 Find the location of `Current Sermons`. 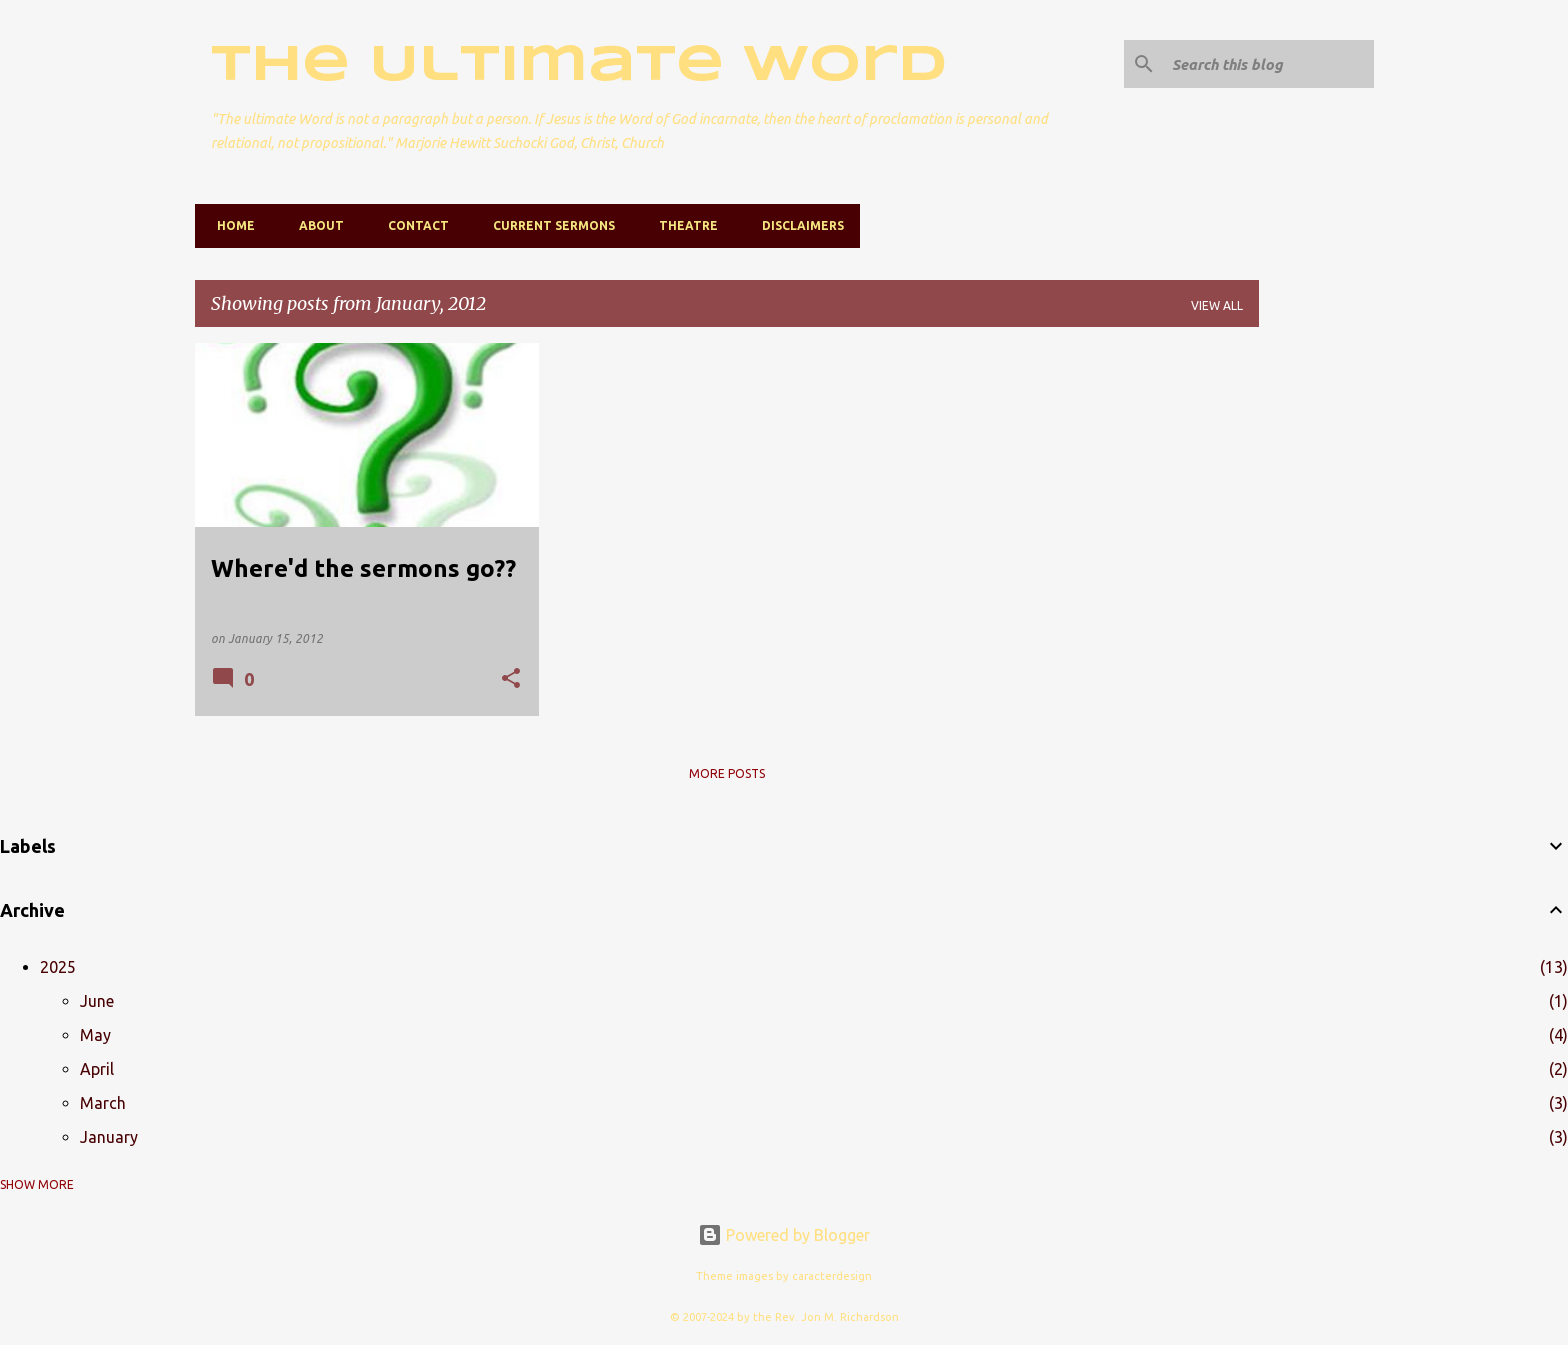

Current Sermons is located at coordinates (548, 225).